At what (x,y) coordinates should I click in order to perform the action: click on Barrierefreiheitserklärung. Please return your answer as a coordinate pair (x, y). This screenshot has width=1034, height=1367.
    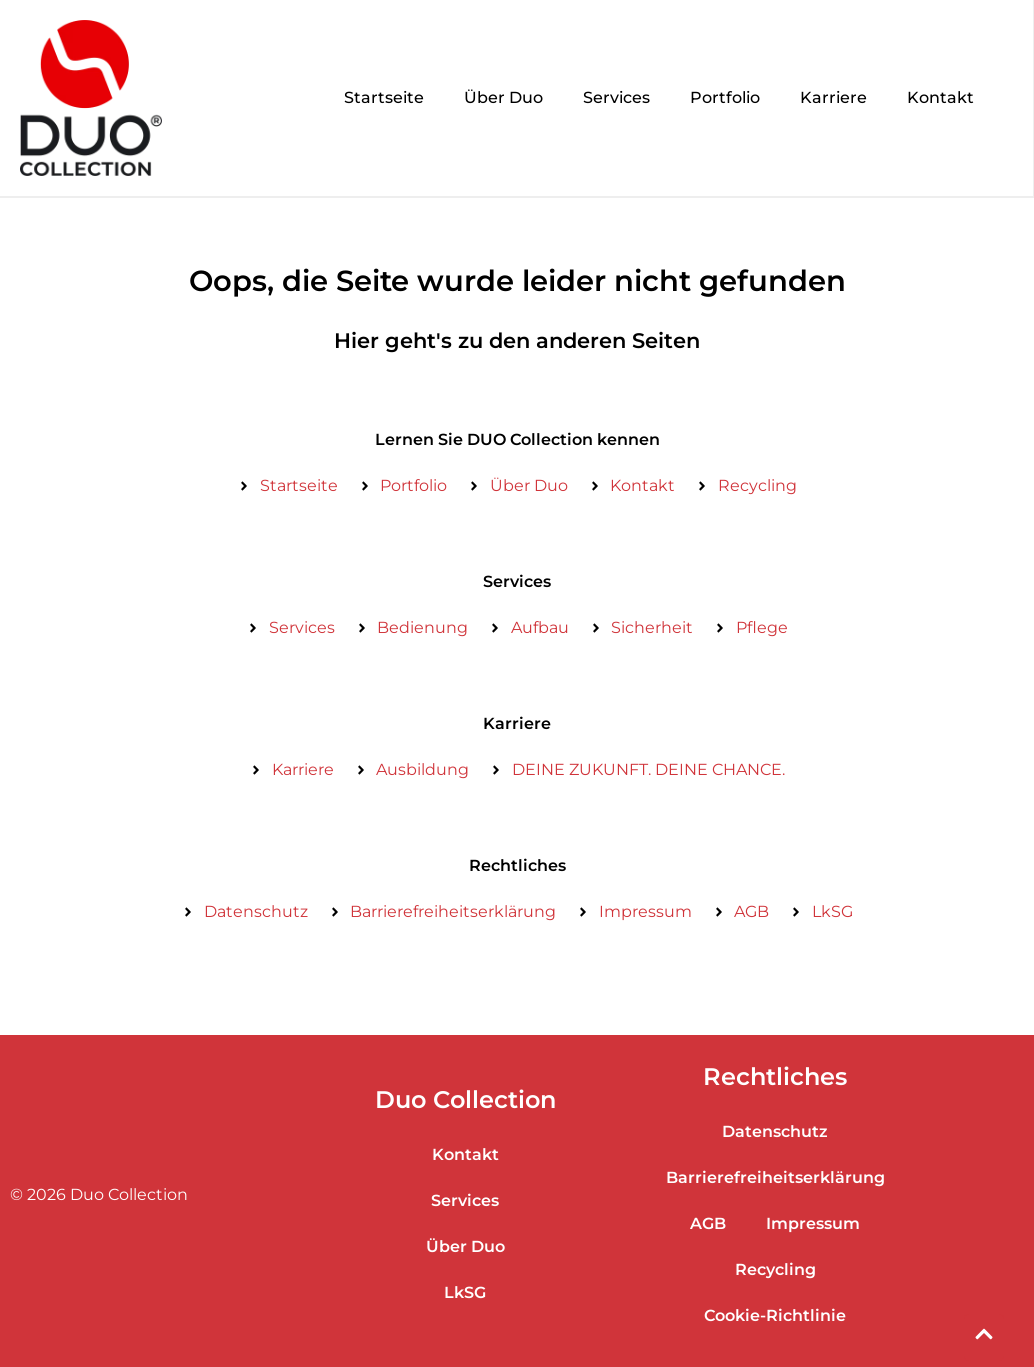
    Looking at the image, I should click on (775, 1177).